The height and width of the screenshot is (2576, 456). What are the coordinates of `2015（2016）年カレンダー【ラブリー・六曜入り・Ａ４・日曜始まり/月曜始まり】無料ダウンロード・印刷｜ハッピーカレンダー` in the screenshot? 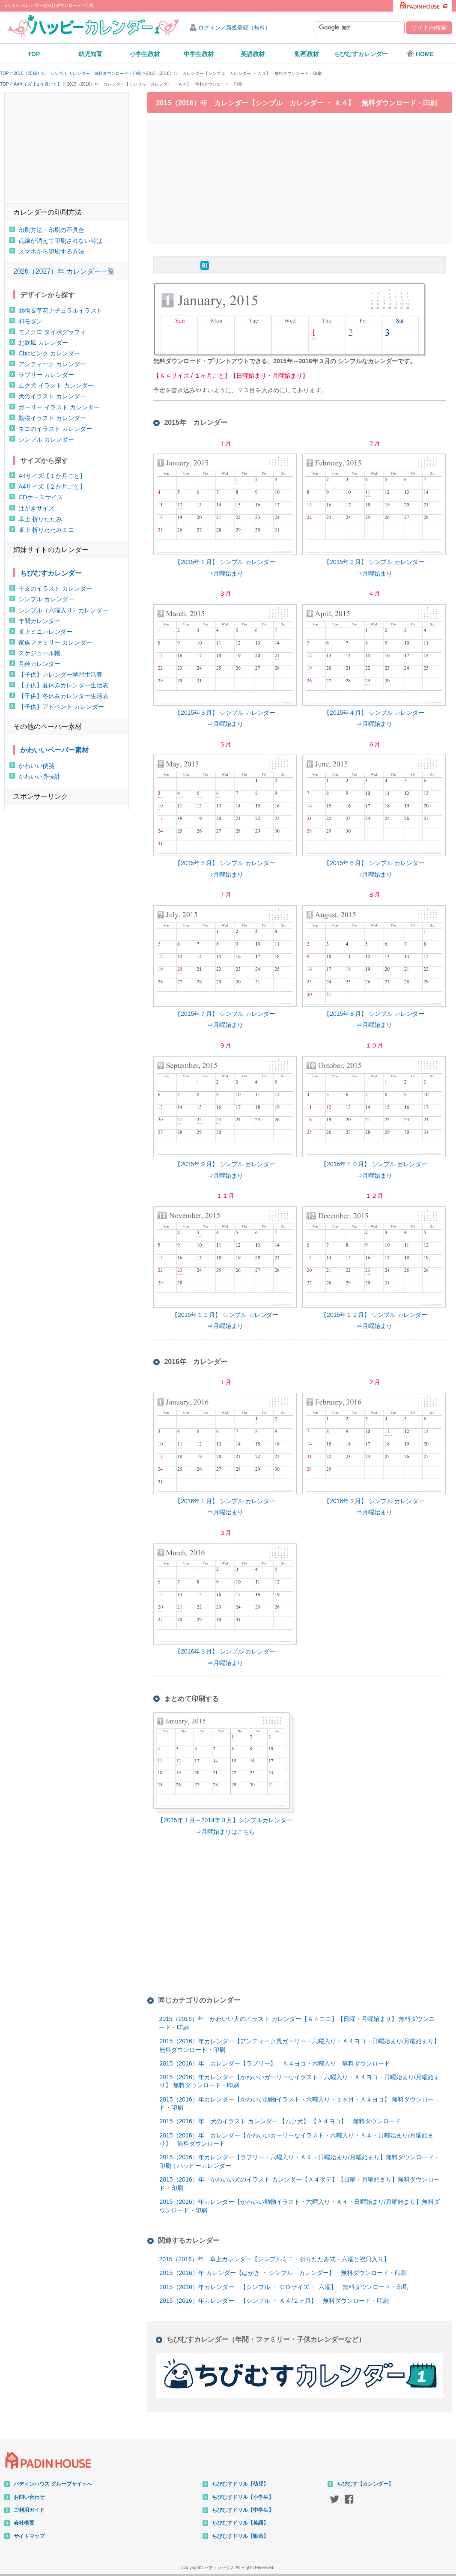 It's located at (299, 2161).